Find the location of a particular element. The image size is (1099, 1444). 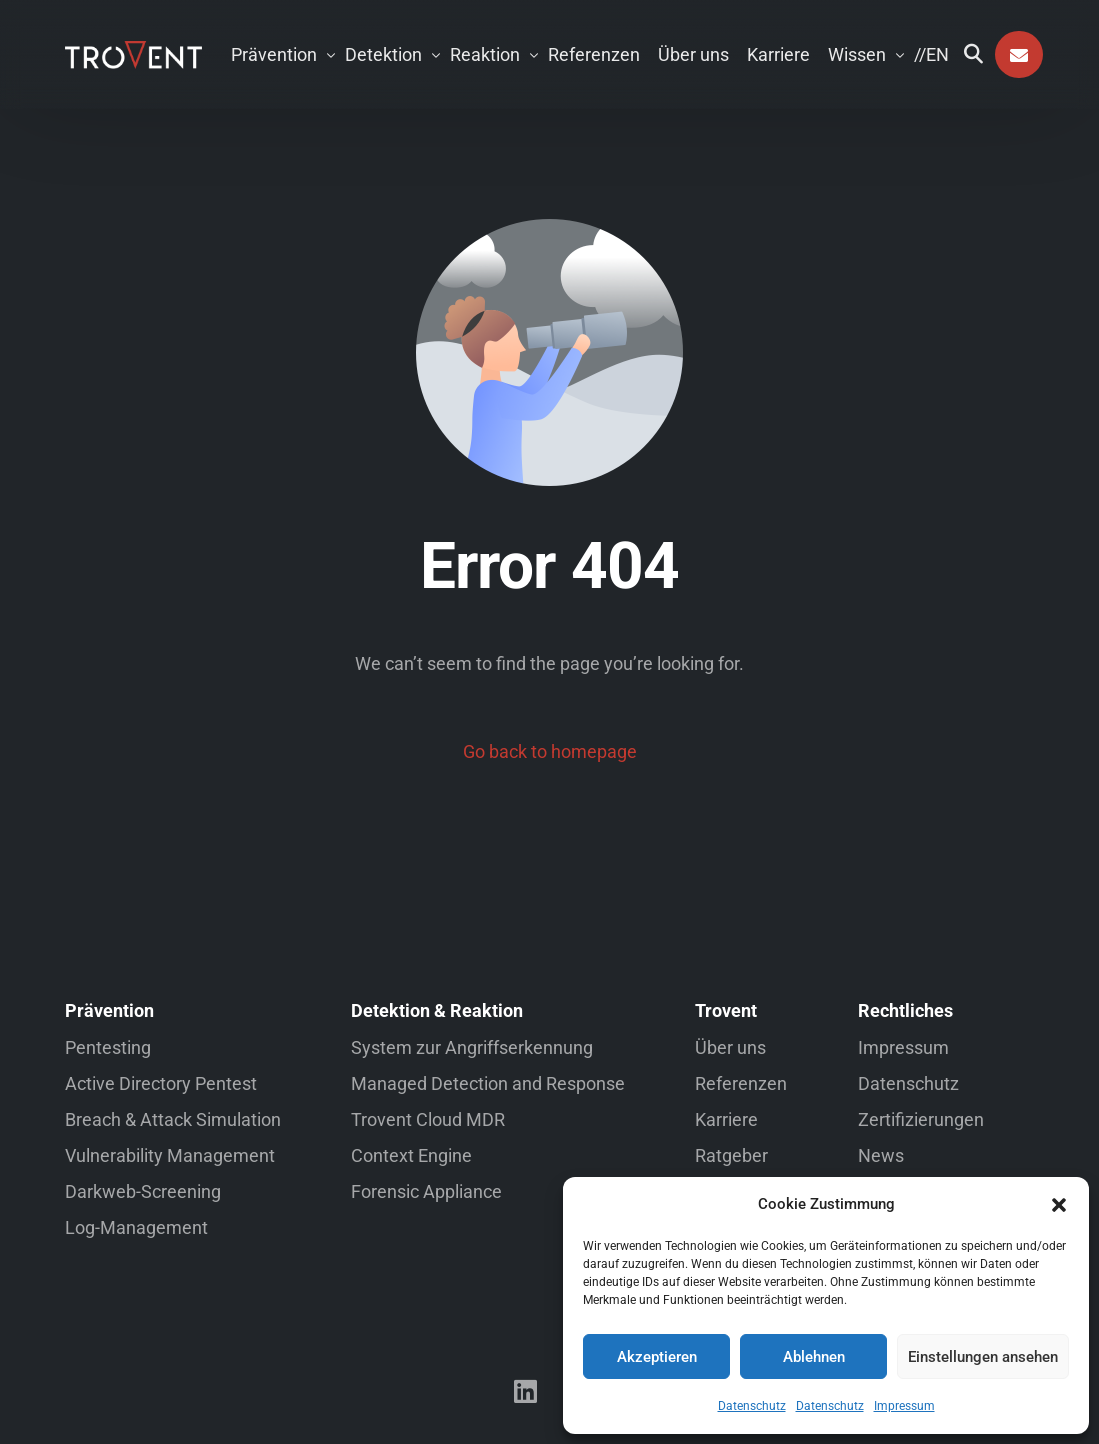

Referenzen is located at coordinates (741, 1083).